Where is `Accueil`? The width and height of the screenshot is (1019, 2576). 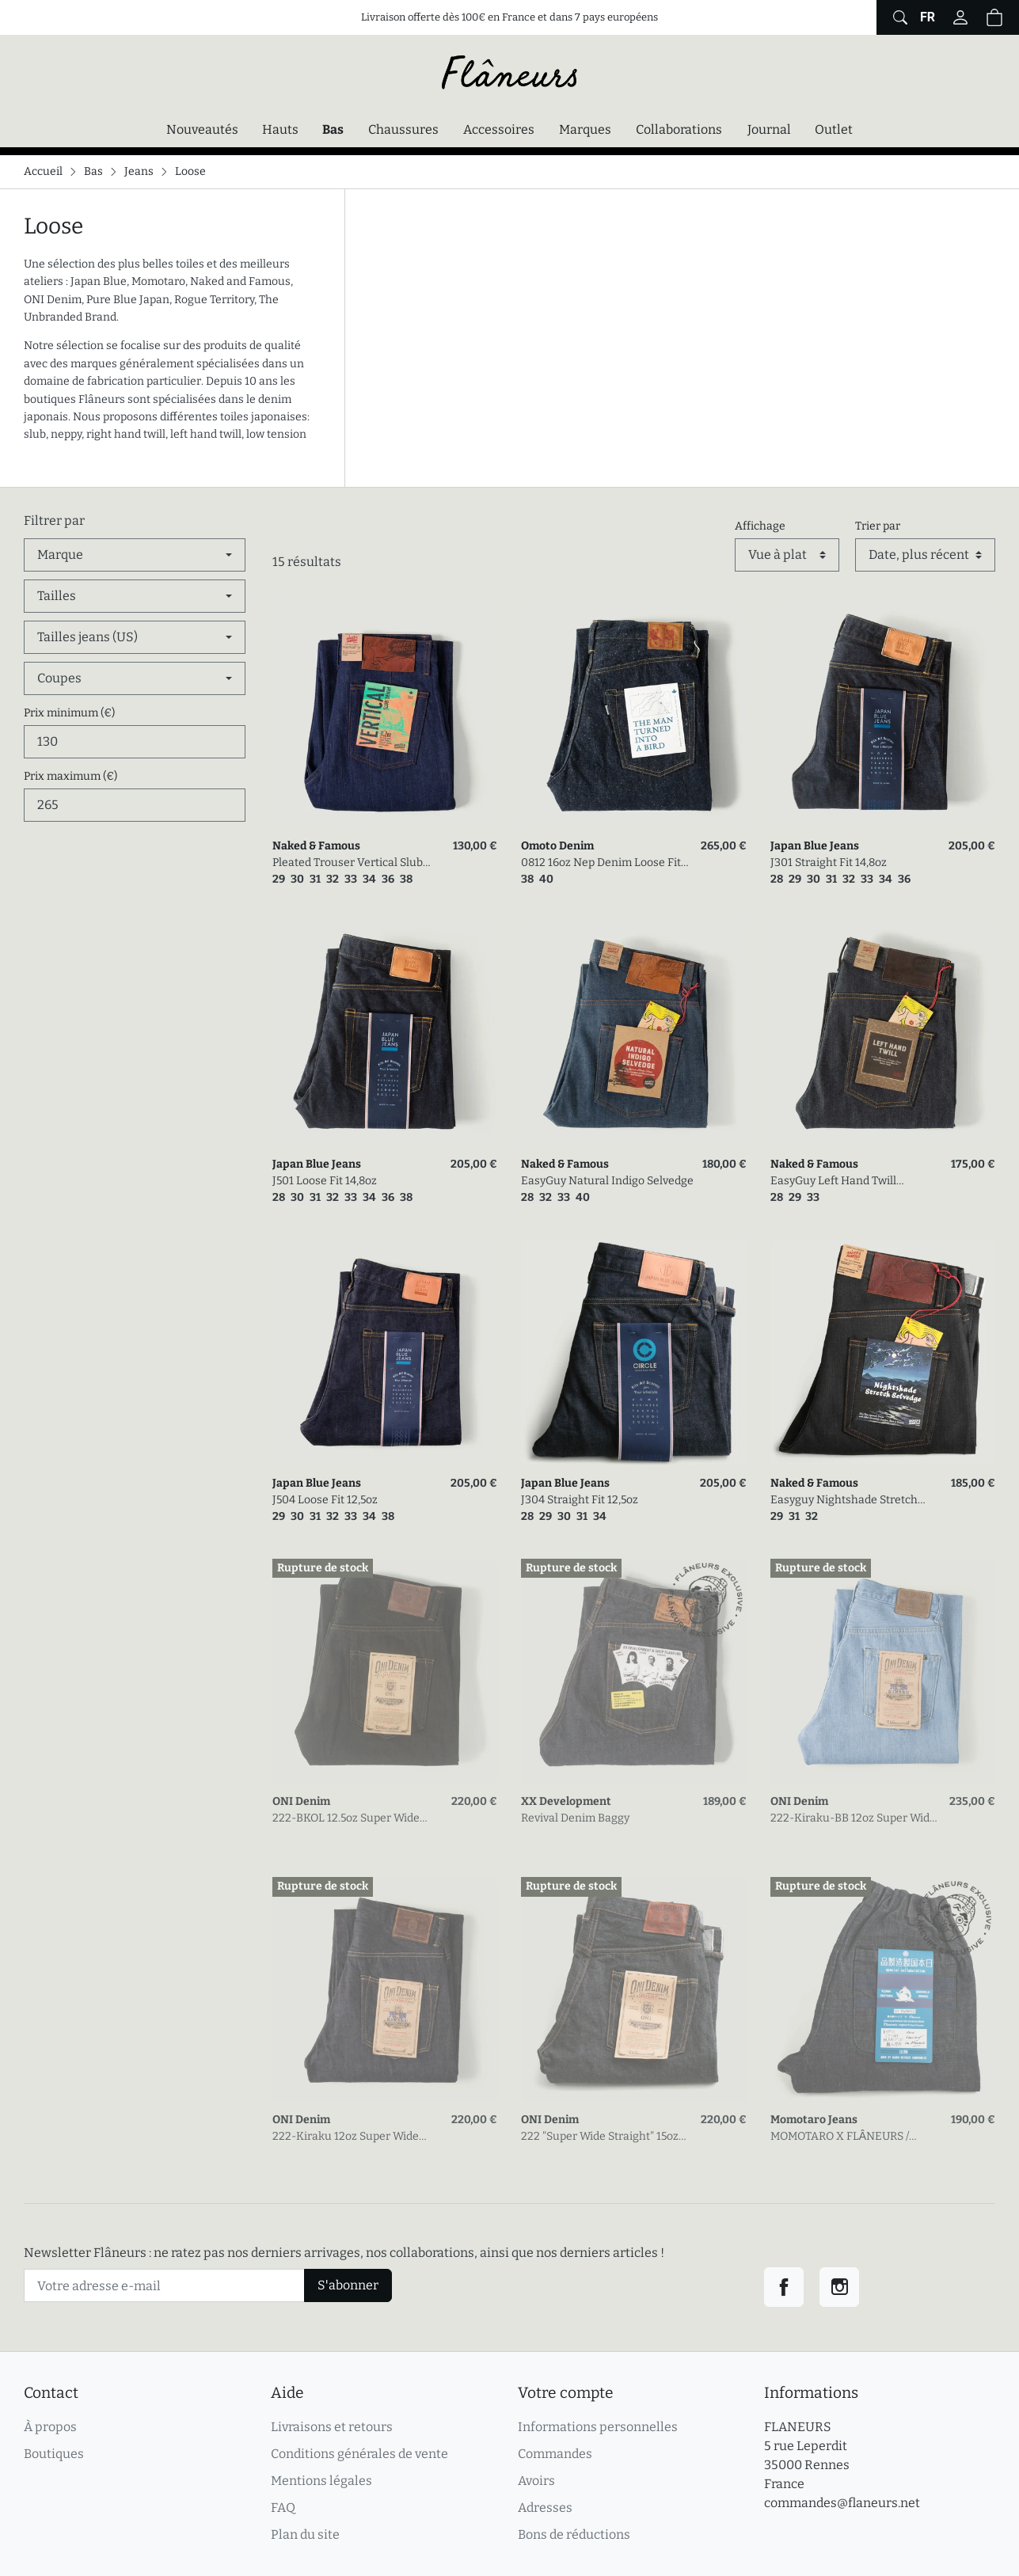 Accueil is located at coordinates (43, 171).